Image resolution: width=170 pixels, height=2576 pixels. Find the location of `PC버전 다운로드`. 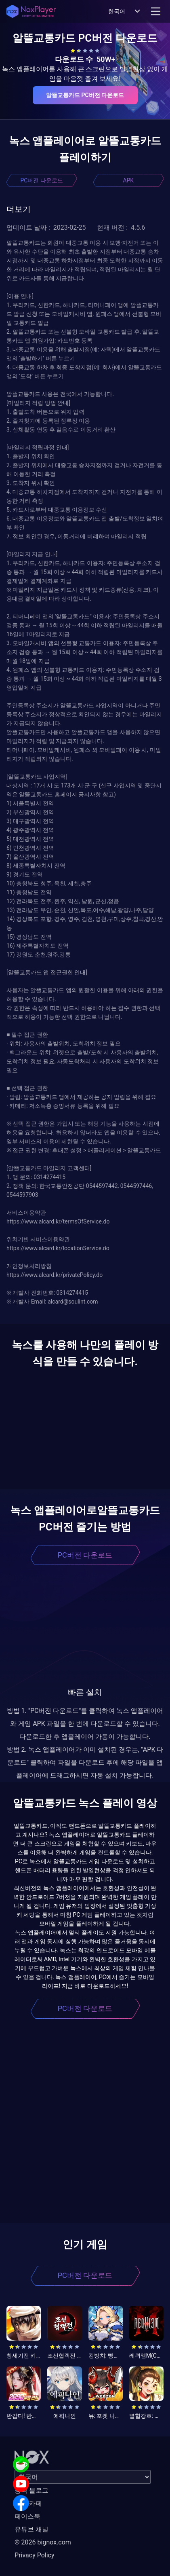

PC버전 다운로드 is located at coordinates (42, 180).